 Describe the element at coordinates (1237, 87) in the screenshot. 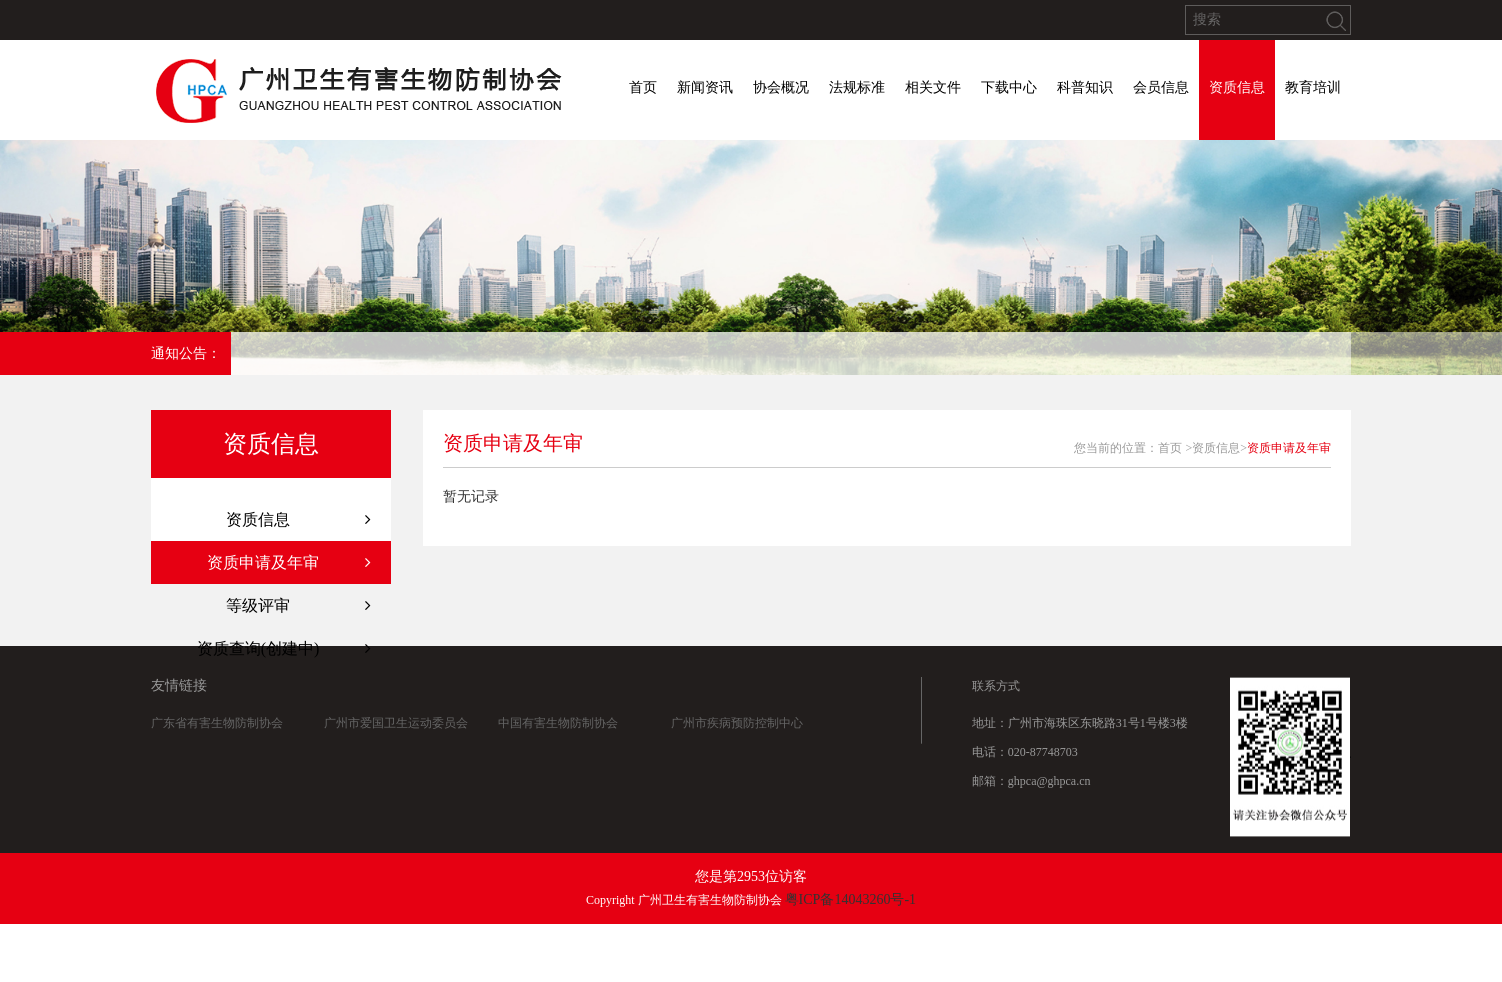

I see `资质信息` at that location.